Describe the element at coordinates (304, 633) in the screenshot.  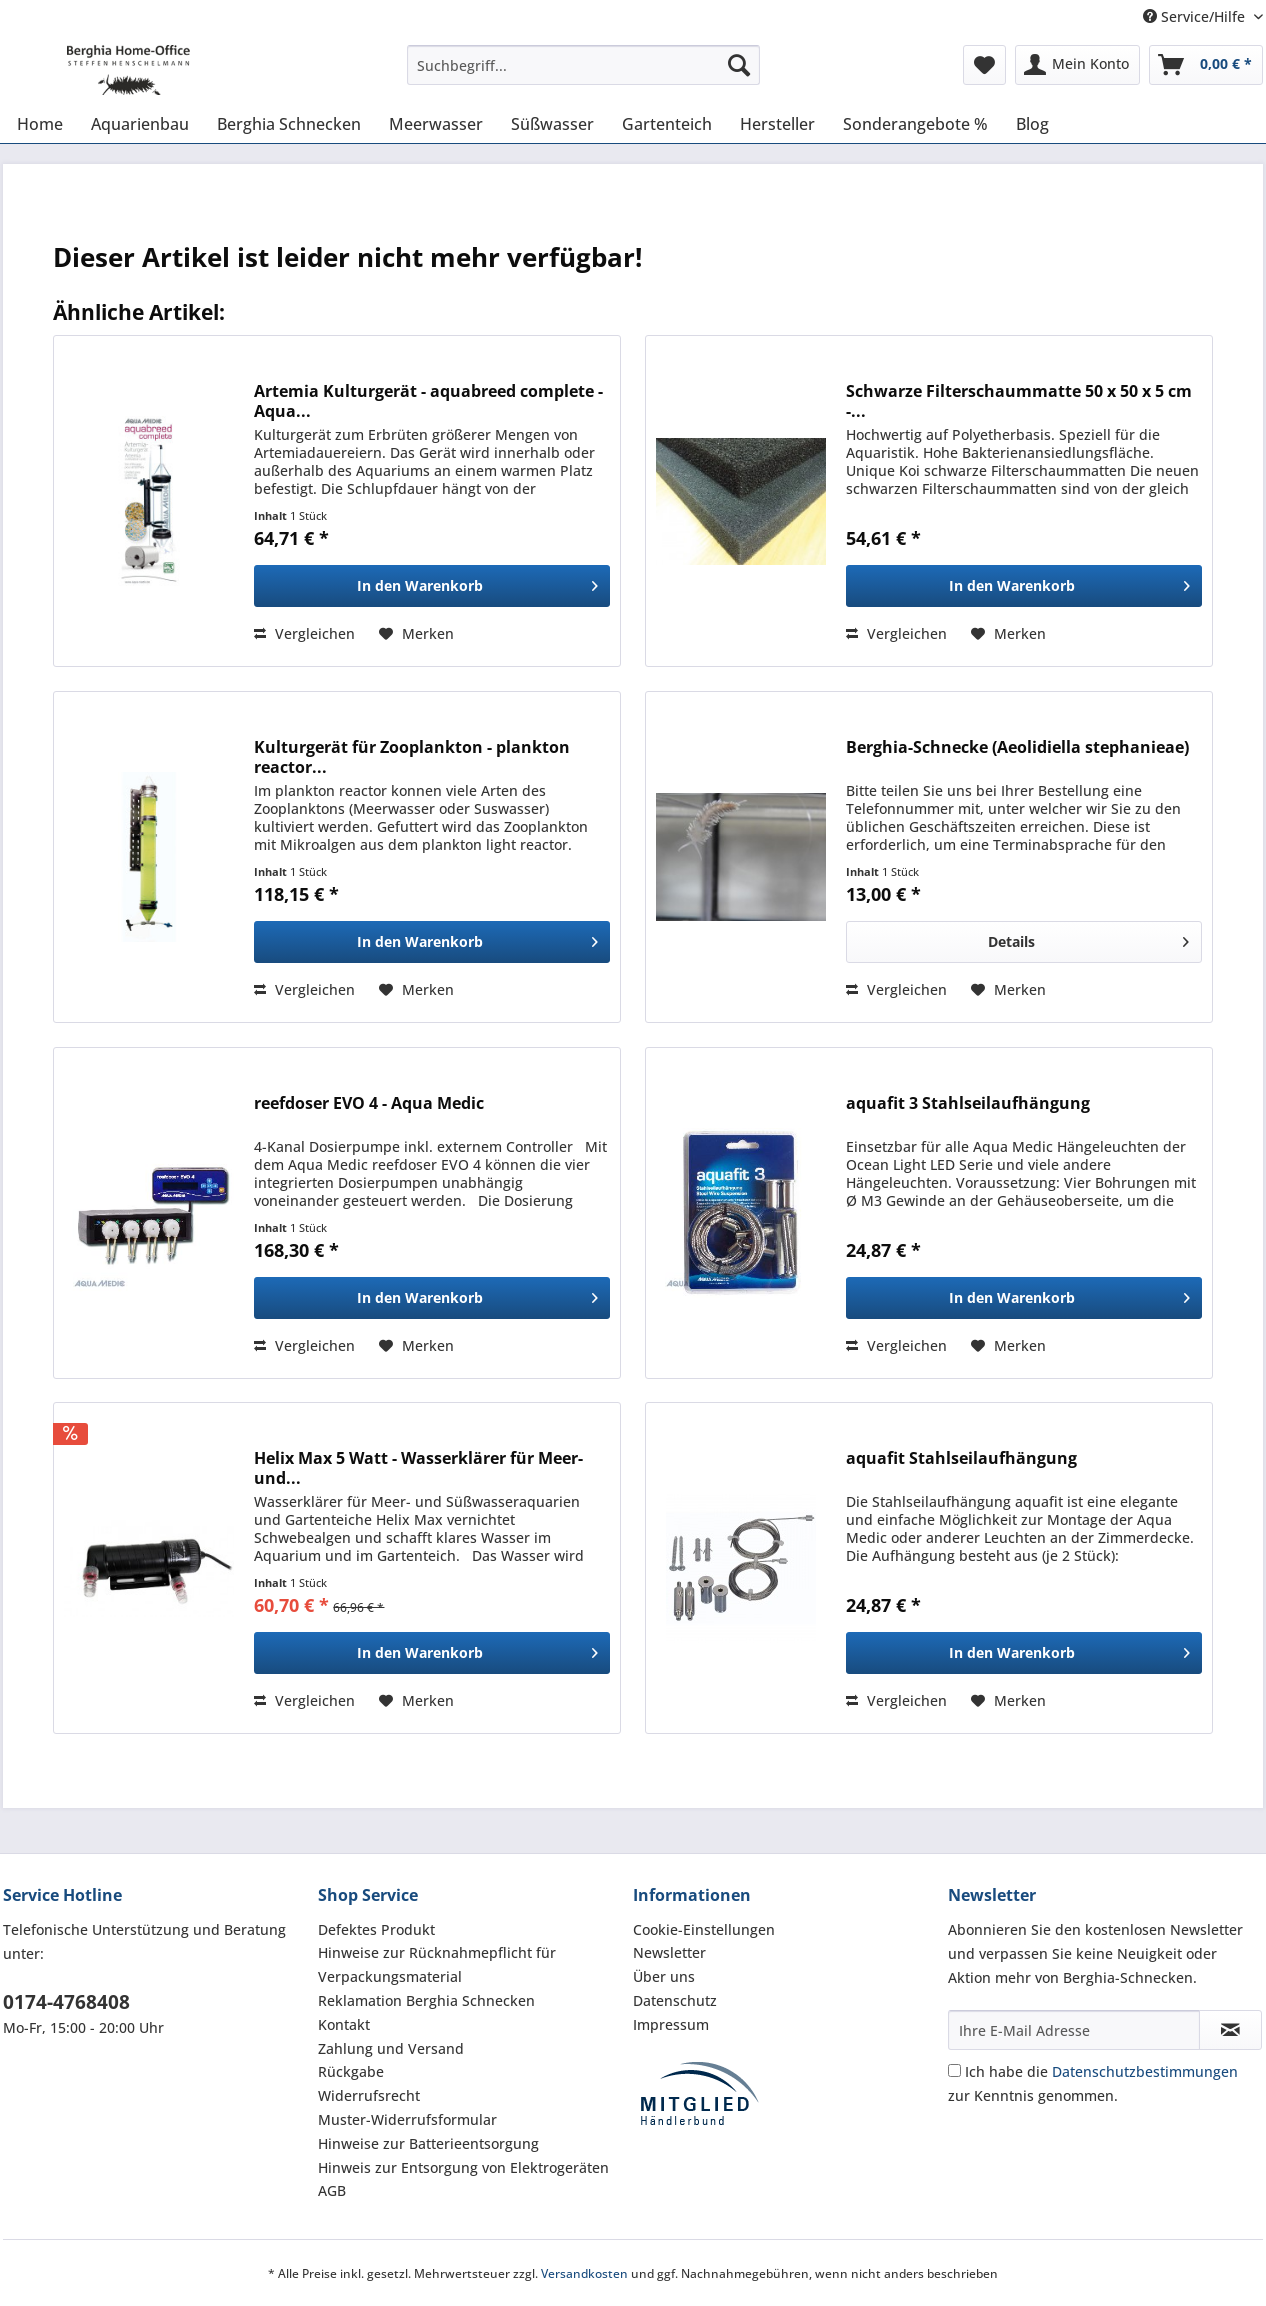
I see `Vergleichen` at that location.